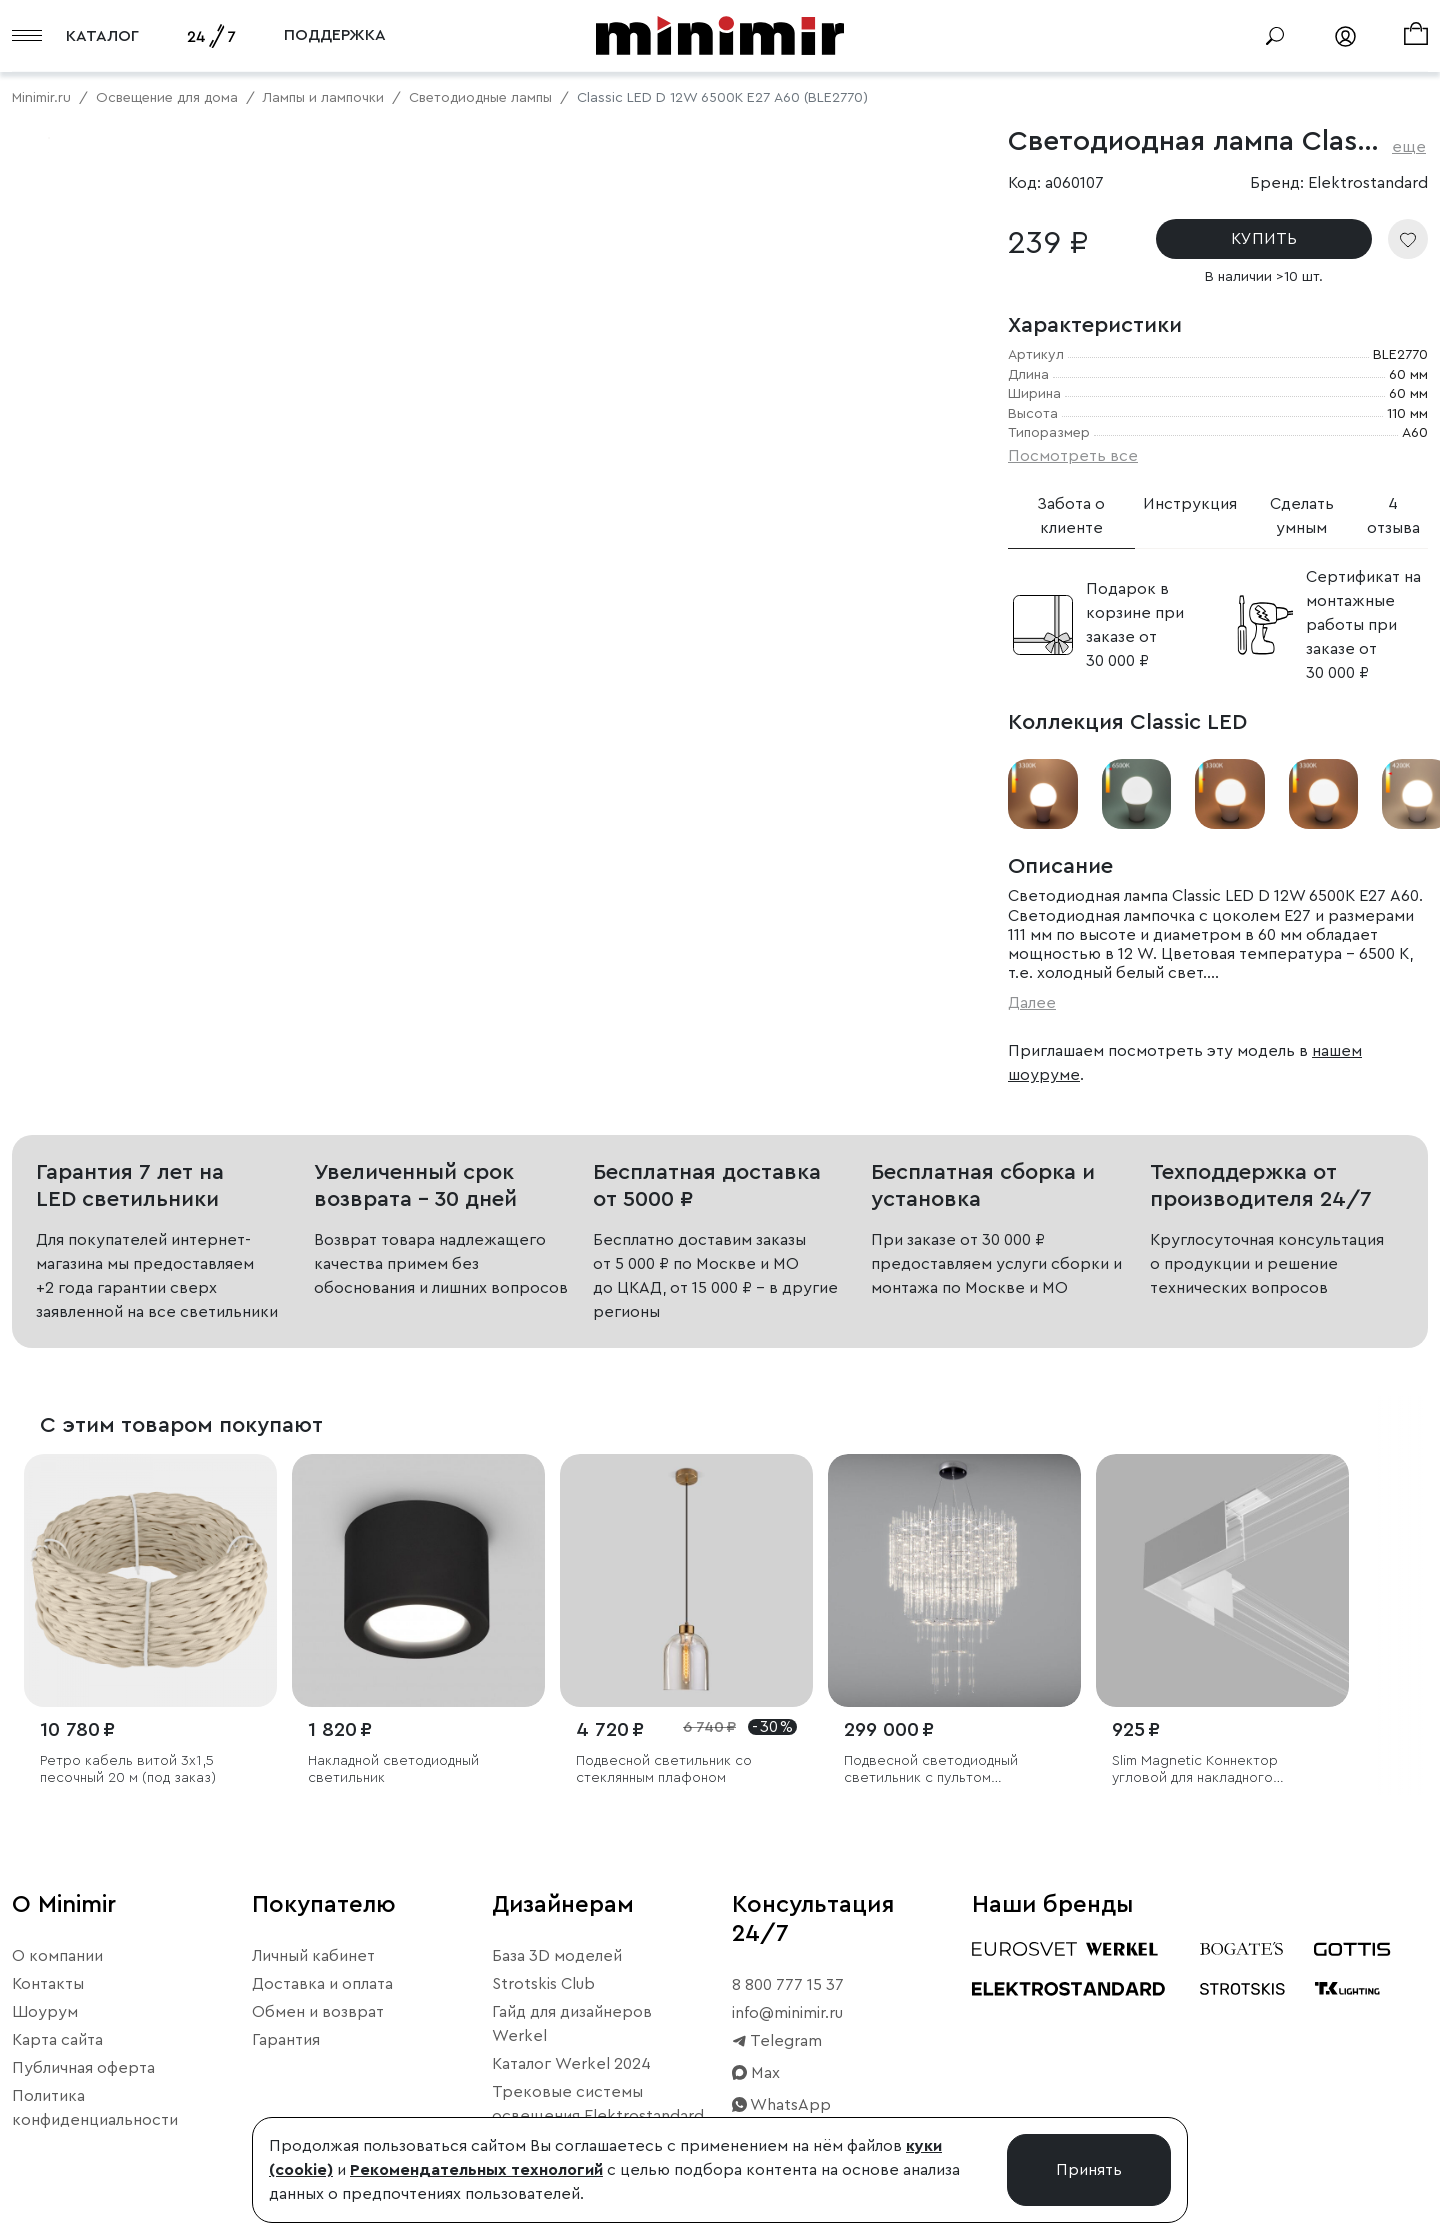  Describe the element at coordinates (571, 2064) in the screenshot. I see `Каталог Werkel 2024` at that location.